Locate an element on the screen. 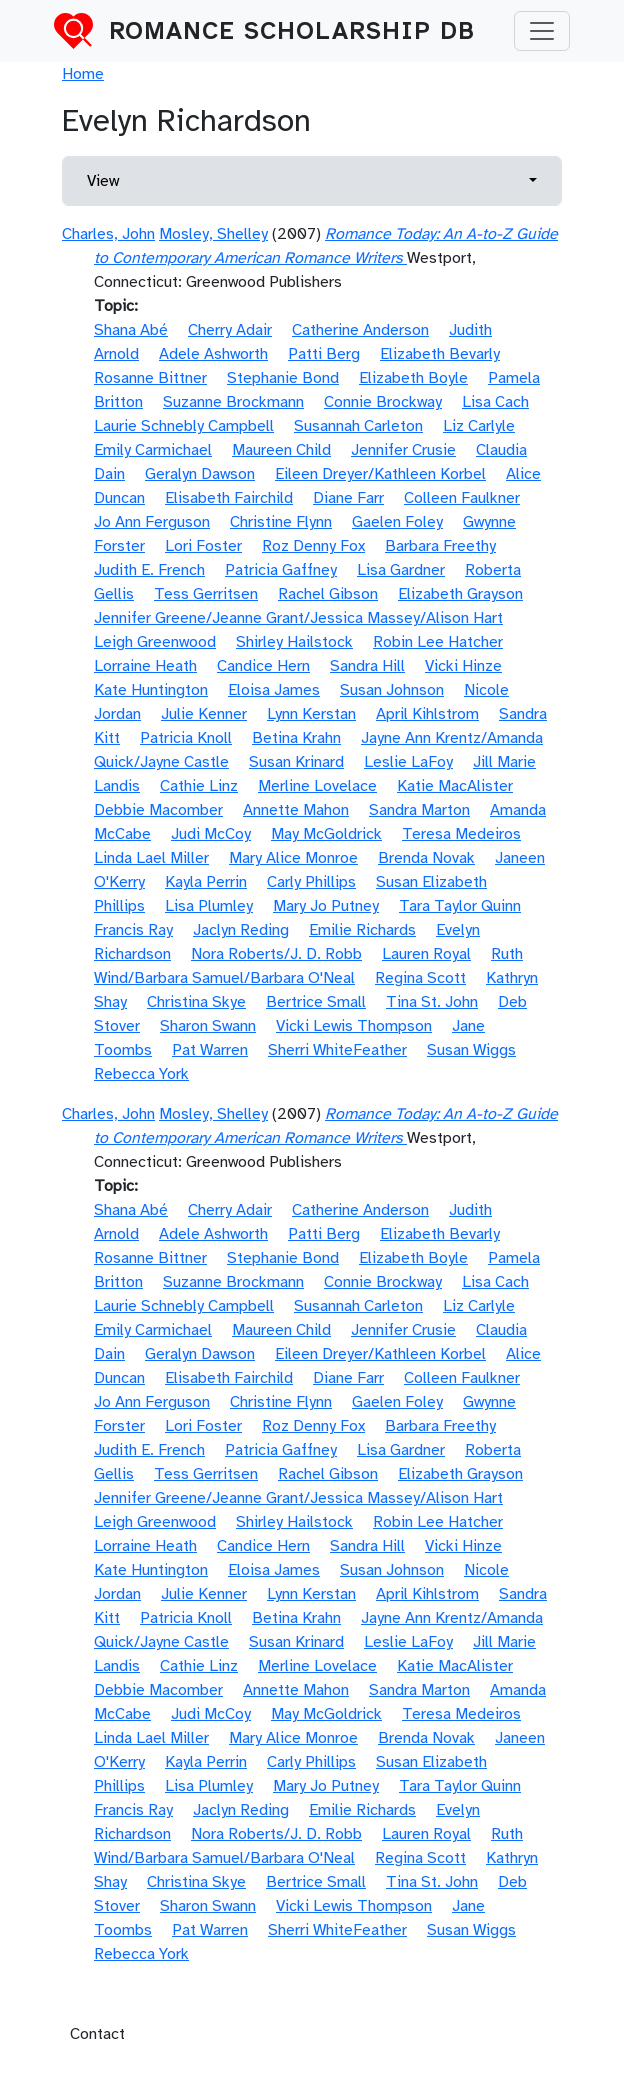 The height and width of the screenshot is (2086, 624). Judi McCoy is located at coordinates (211, 834).